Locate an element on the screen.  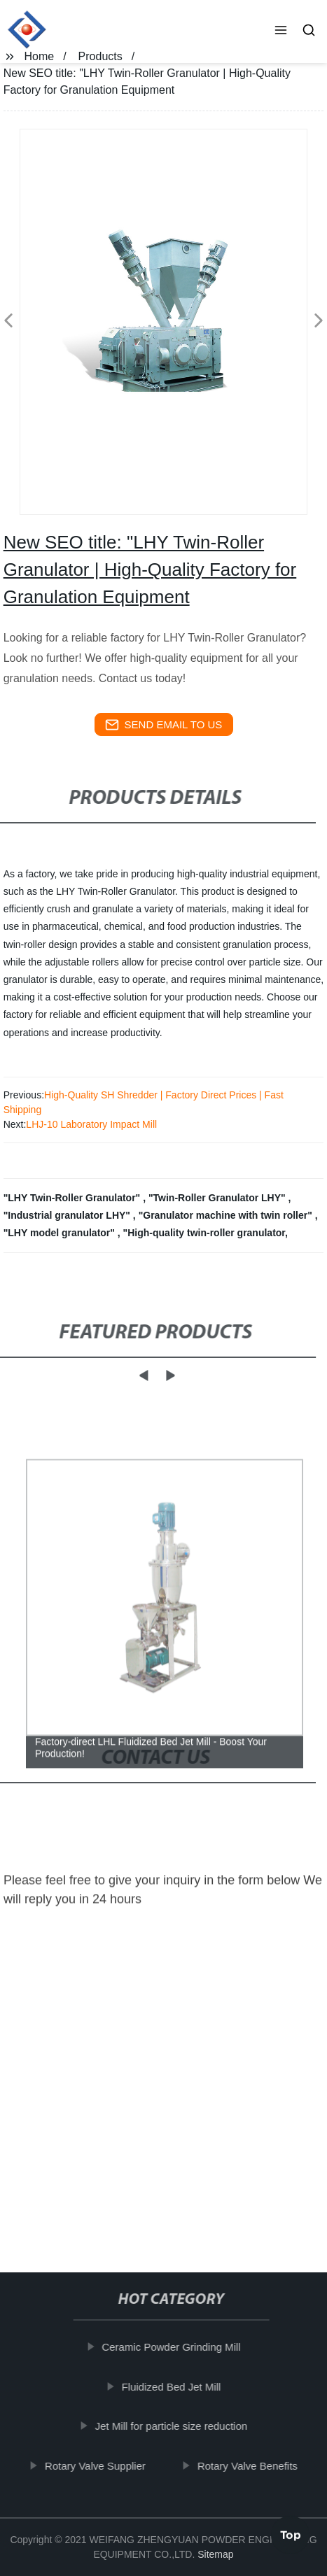
"LHY Twin-Roller Granulator" is located at coordinates (73, 1197).